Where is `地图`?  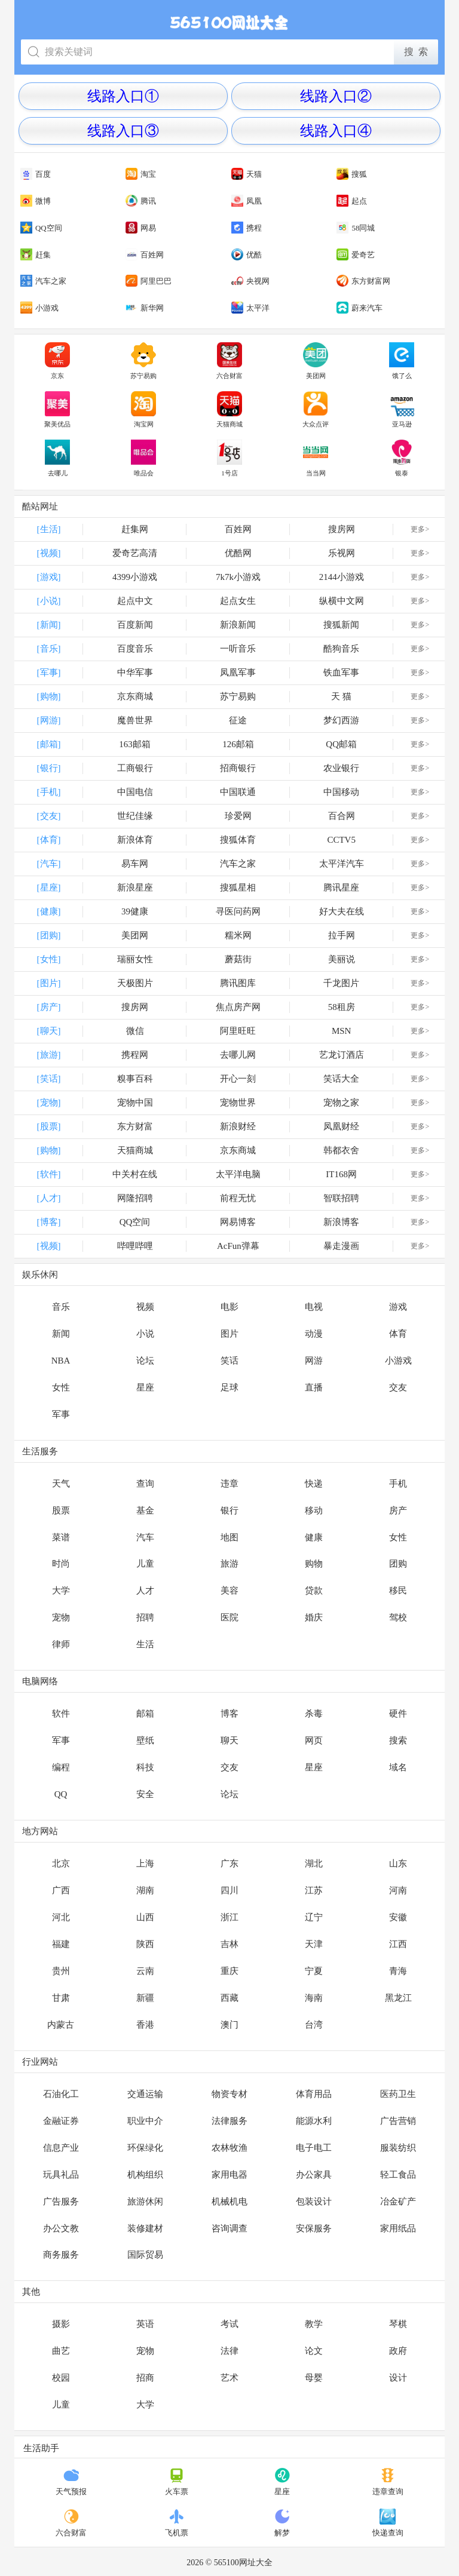
地图 is located at coordinates (229, 1537).